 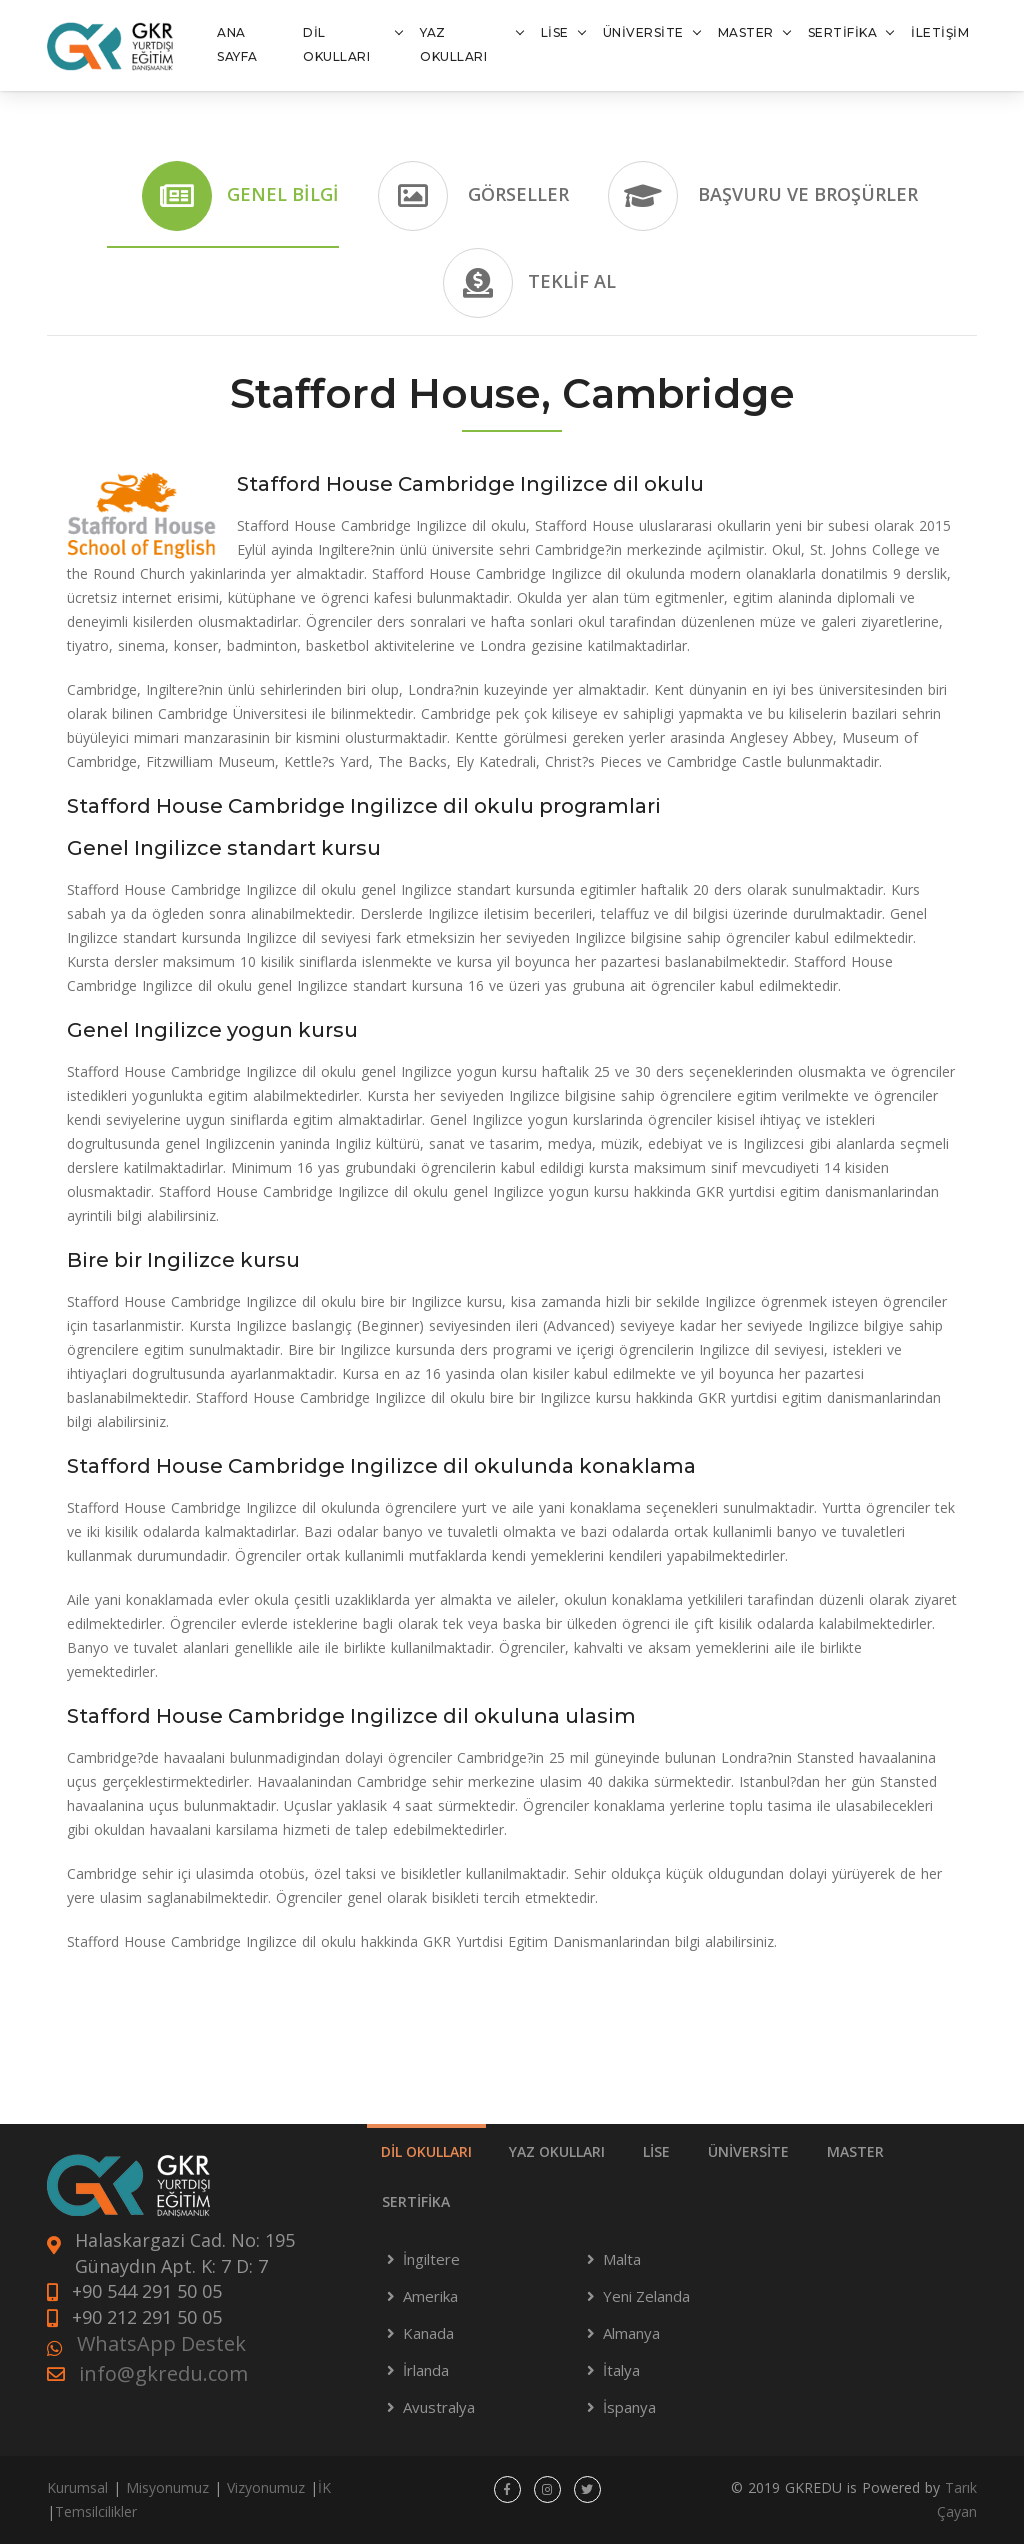 What do you see at coordinates (430, 2296) in the screenshot?
I see `Amerika` at bounding box center [430, 2296].